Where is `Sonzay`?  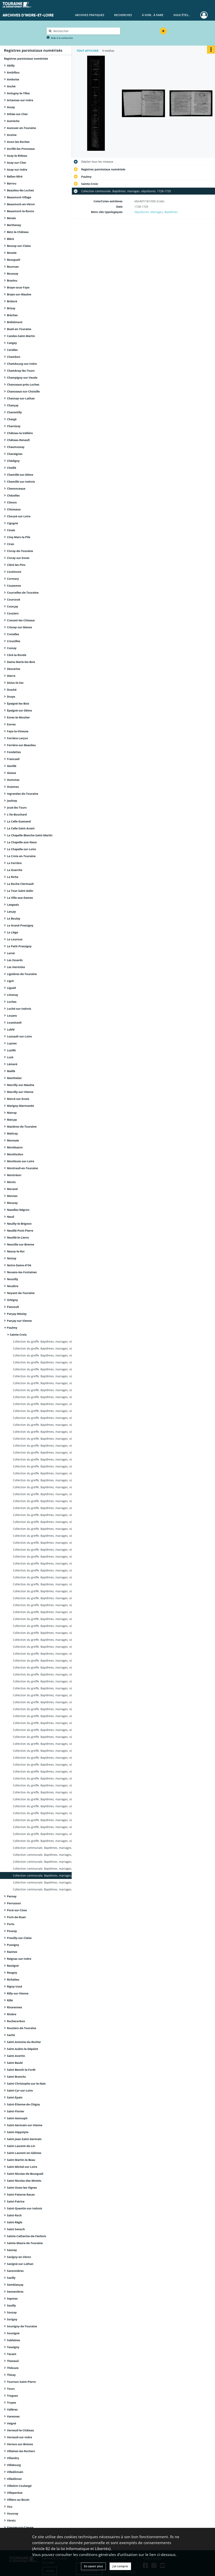
Sonzay is located at coordinates (12, 2312).